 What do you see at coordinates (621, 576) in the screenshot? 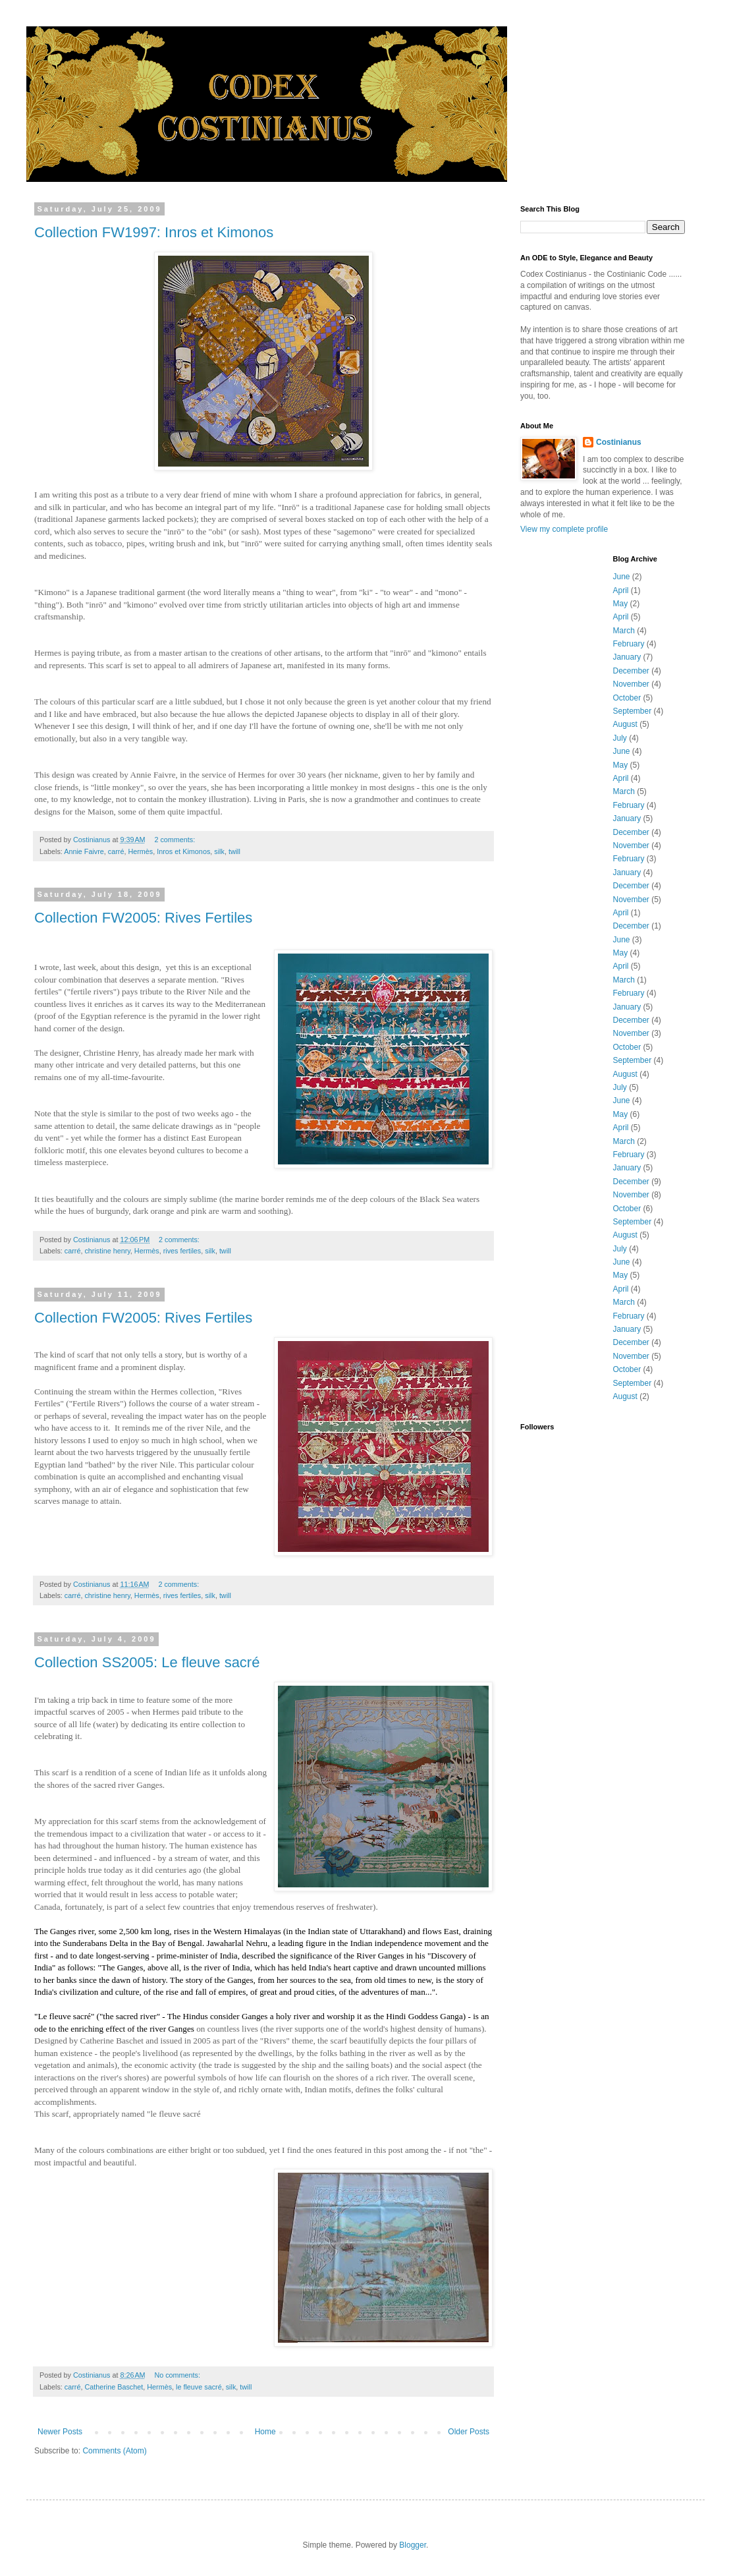
I see `June` at bounding box center [621, 576].